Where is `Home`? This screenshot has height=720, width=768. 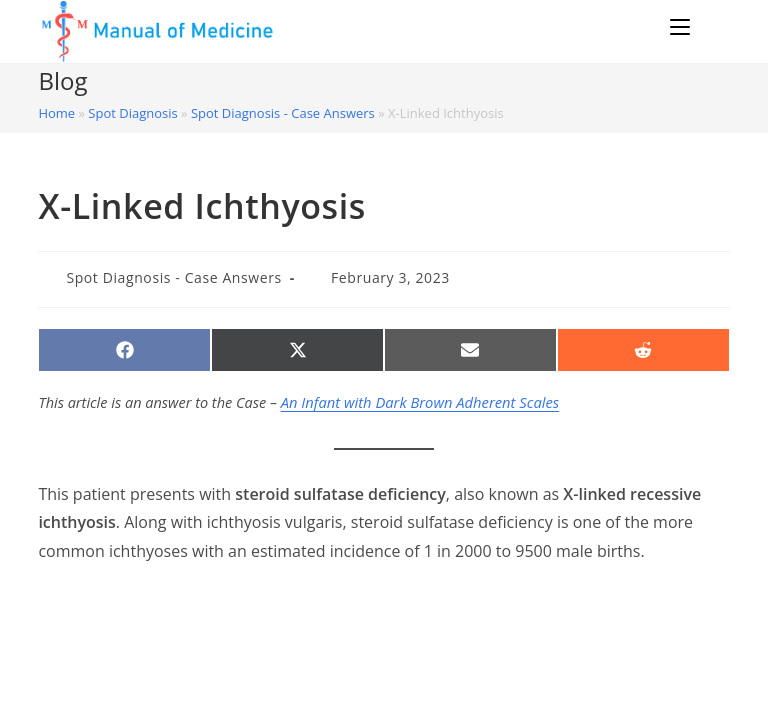
Home is located at coordinates (56, 116).